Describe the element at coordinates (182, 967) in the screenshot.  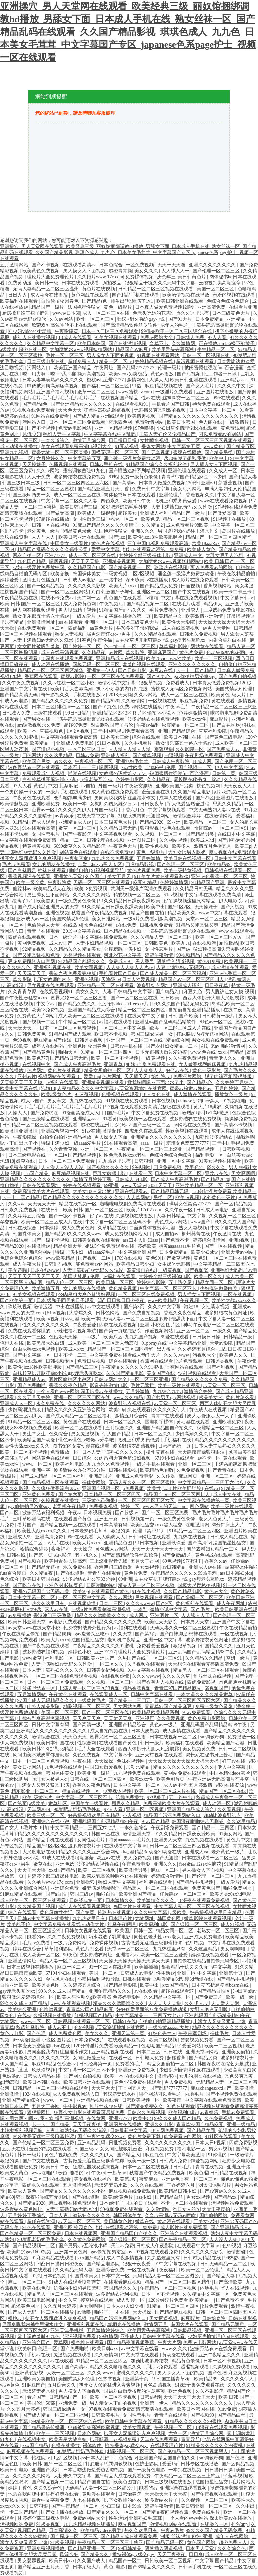
I see `人妻丰满熟妇av无码区hd` at that location.